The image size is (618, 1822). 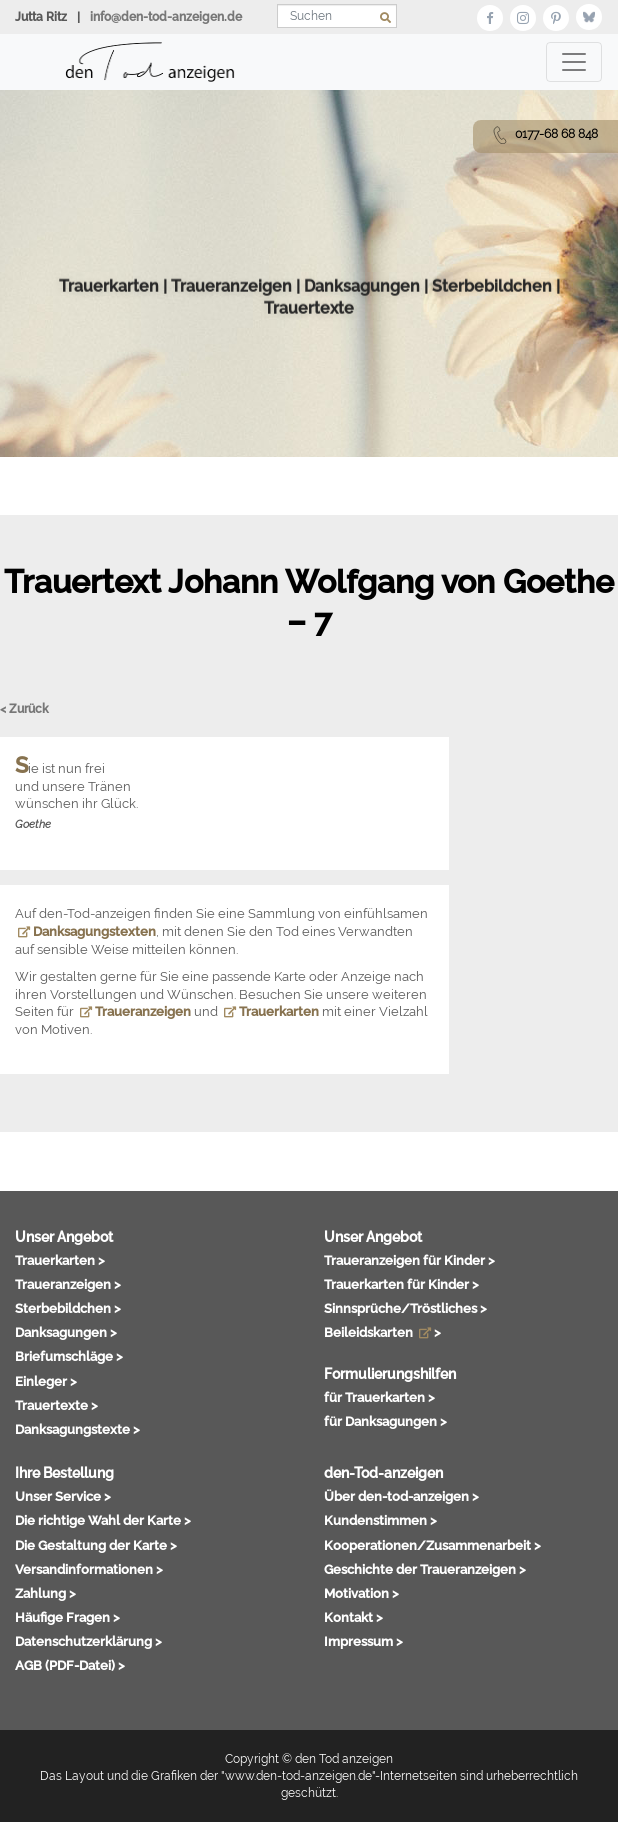 I want to click on Beileidskarten >, so click(x=382, y=1332).